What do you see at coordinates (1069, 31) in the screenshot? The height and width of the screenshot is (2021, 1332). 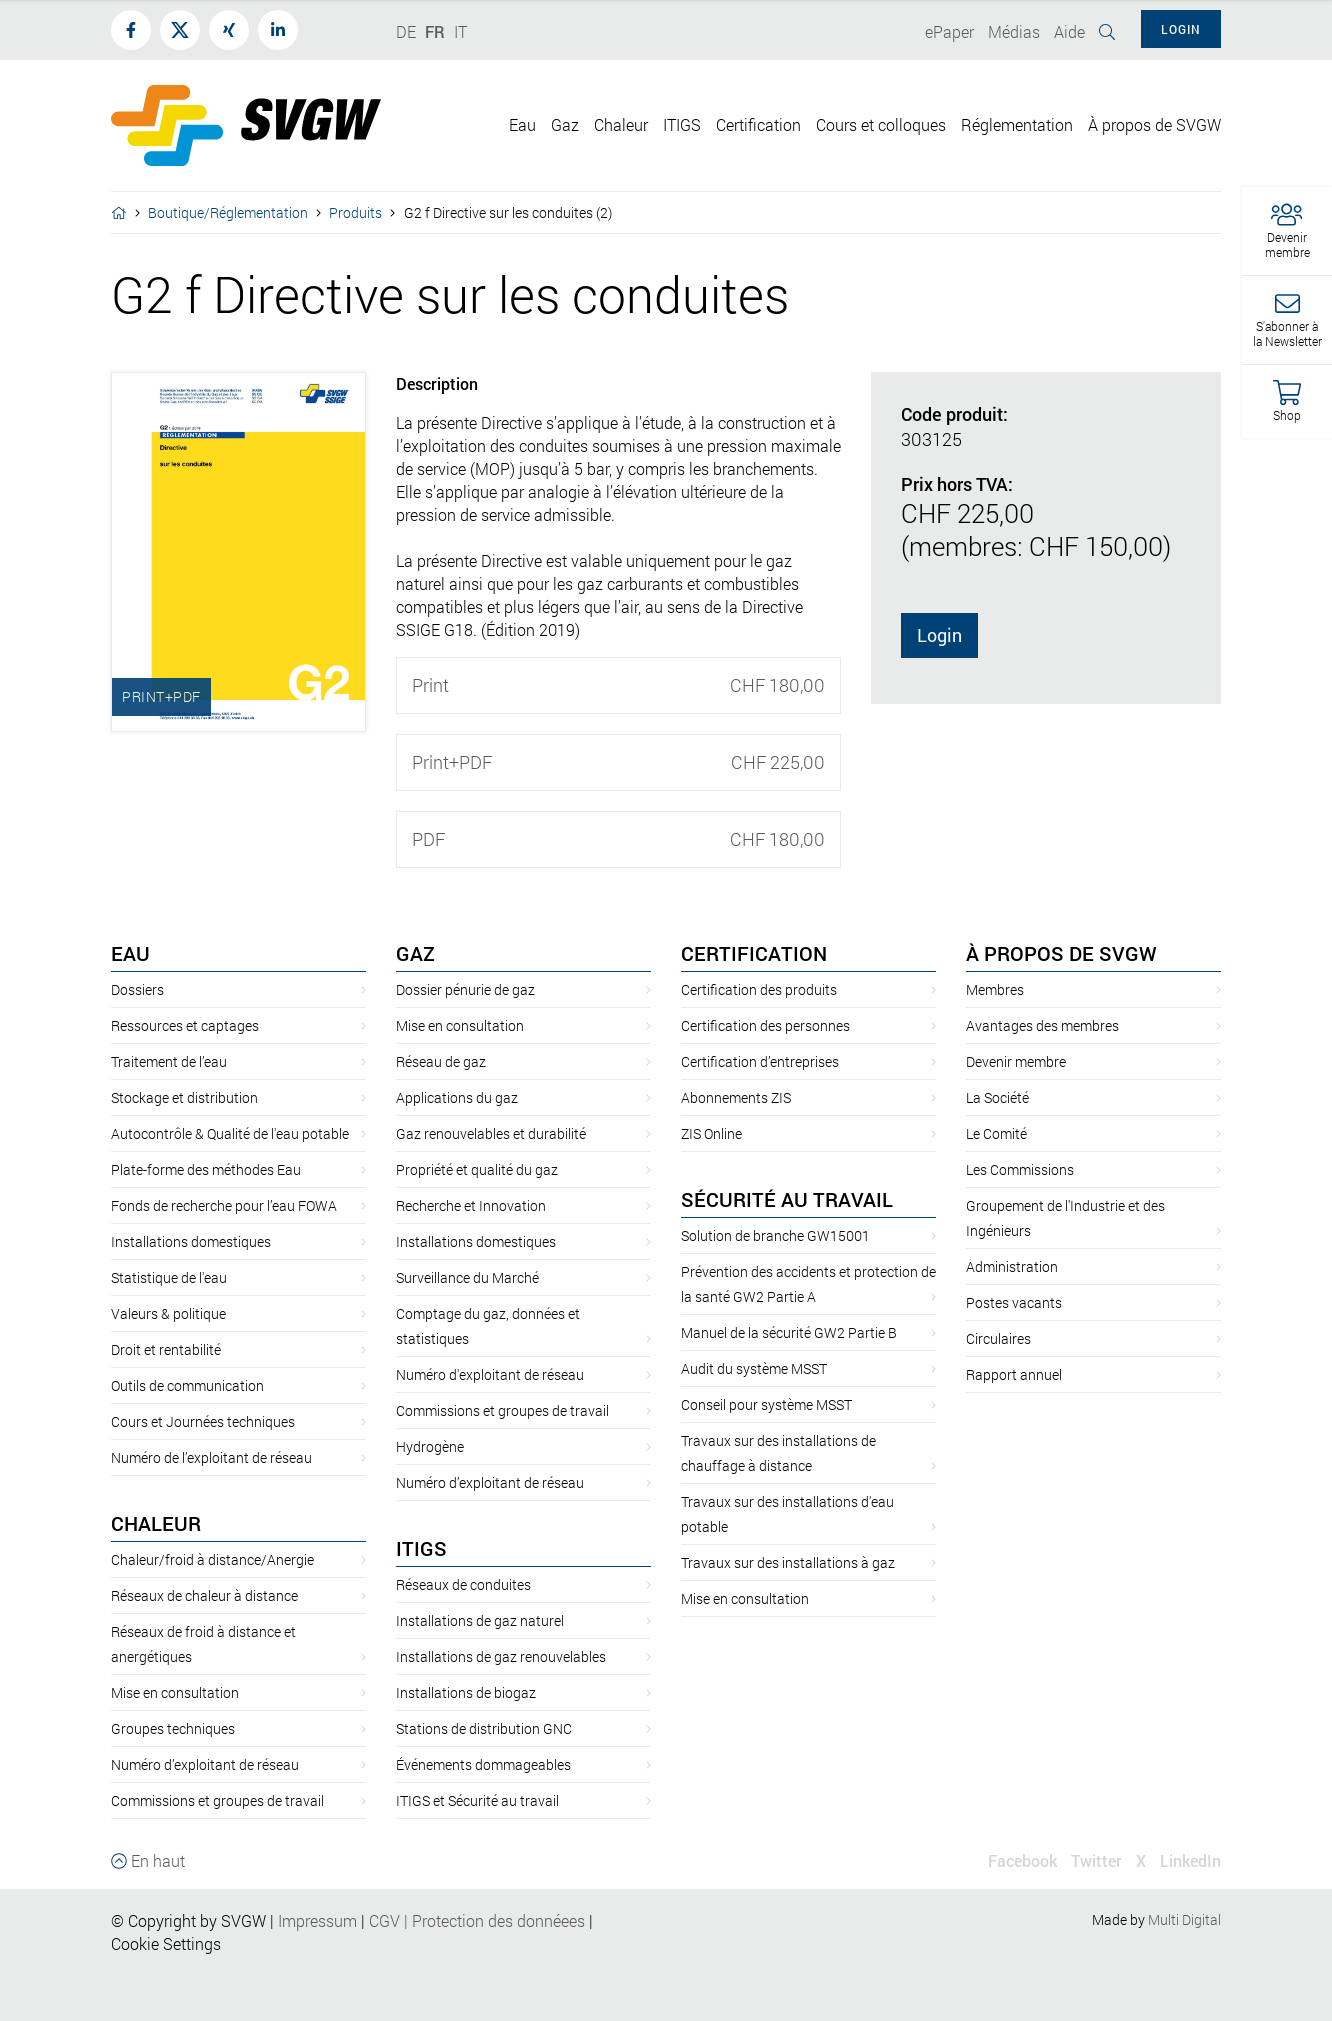 I see `Aide [button]` at bounding box center [1069, 31].